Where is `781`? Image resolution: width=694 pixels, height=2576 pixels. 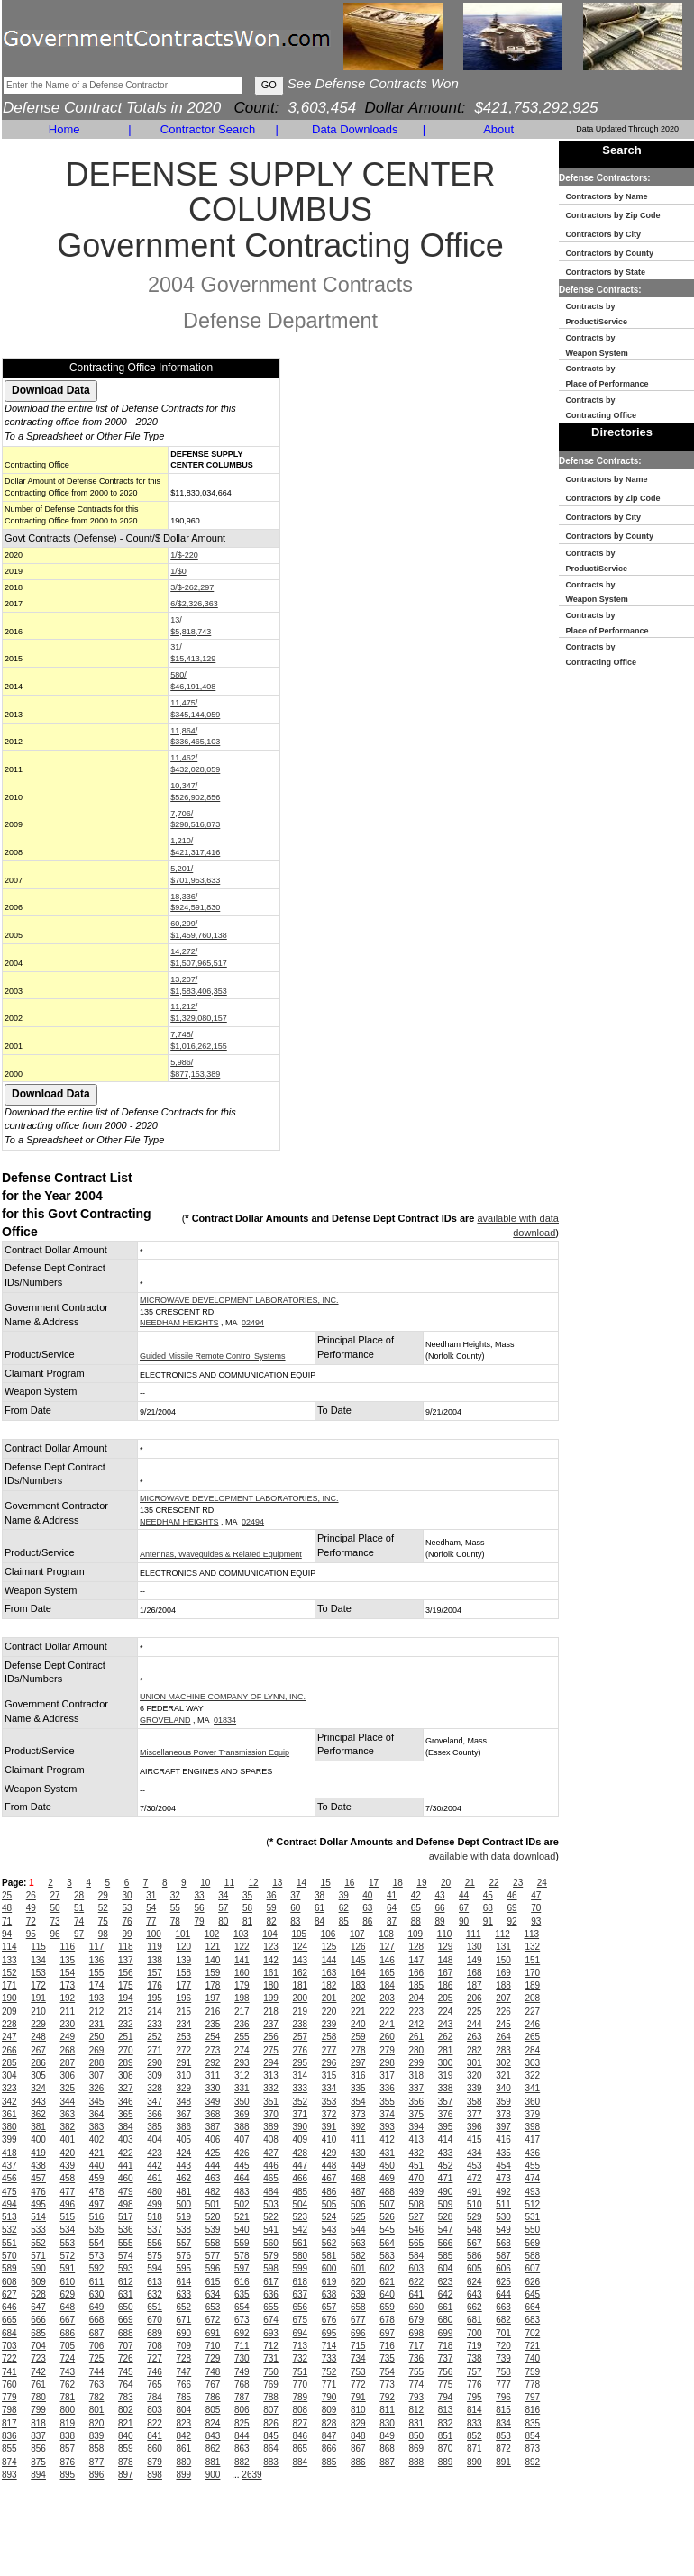 781 is located at coordinates (68, 2397).